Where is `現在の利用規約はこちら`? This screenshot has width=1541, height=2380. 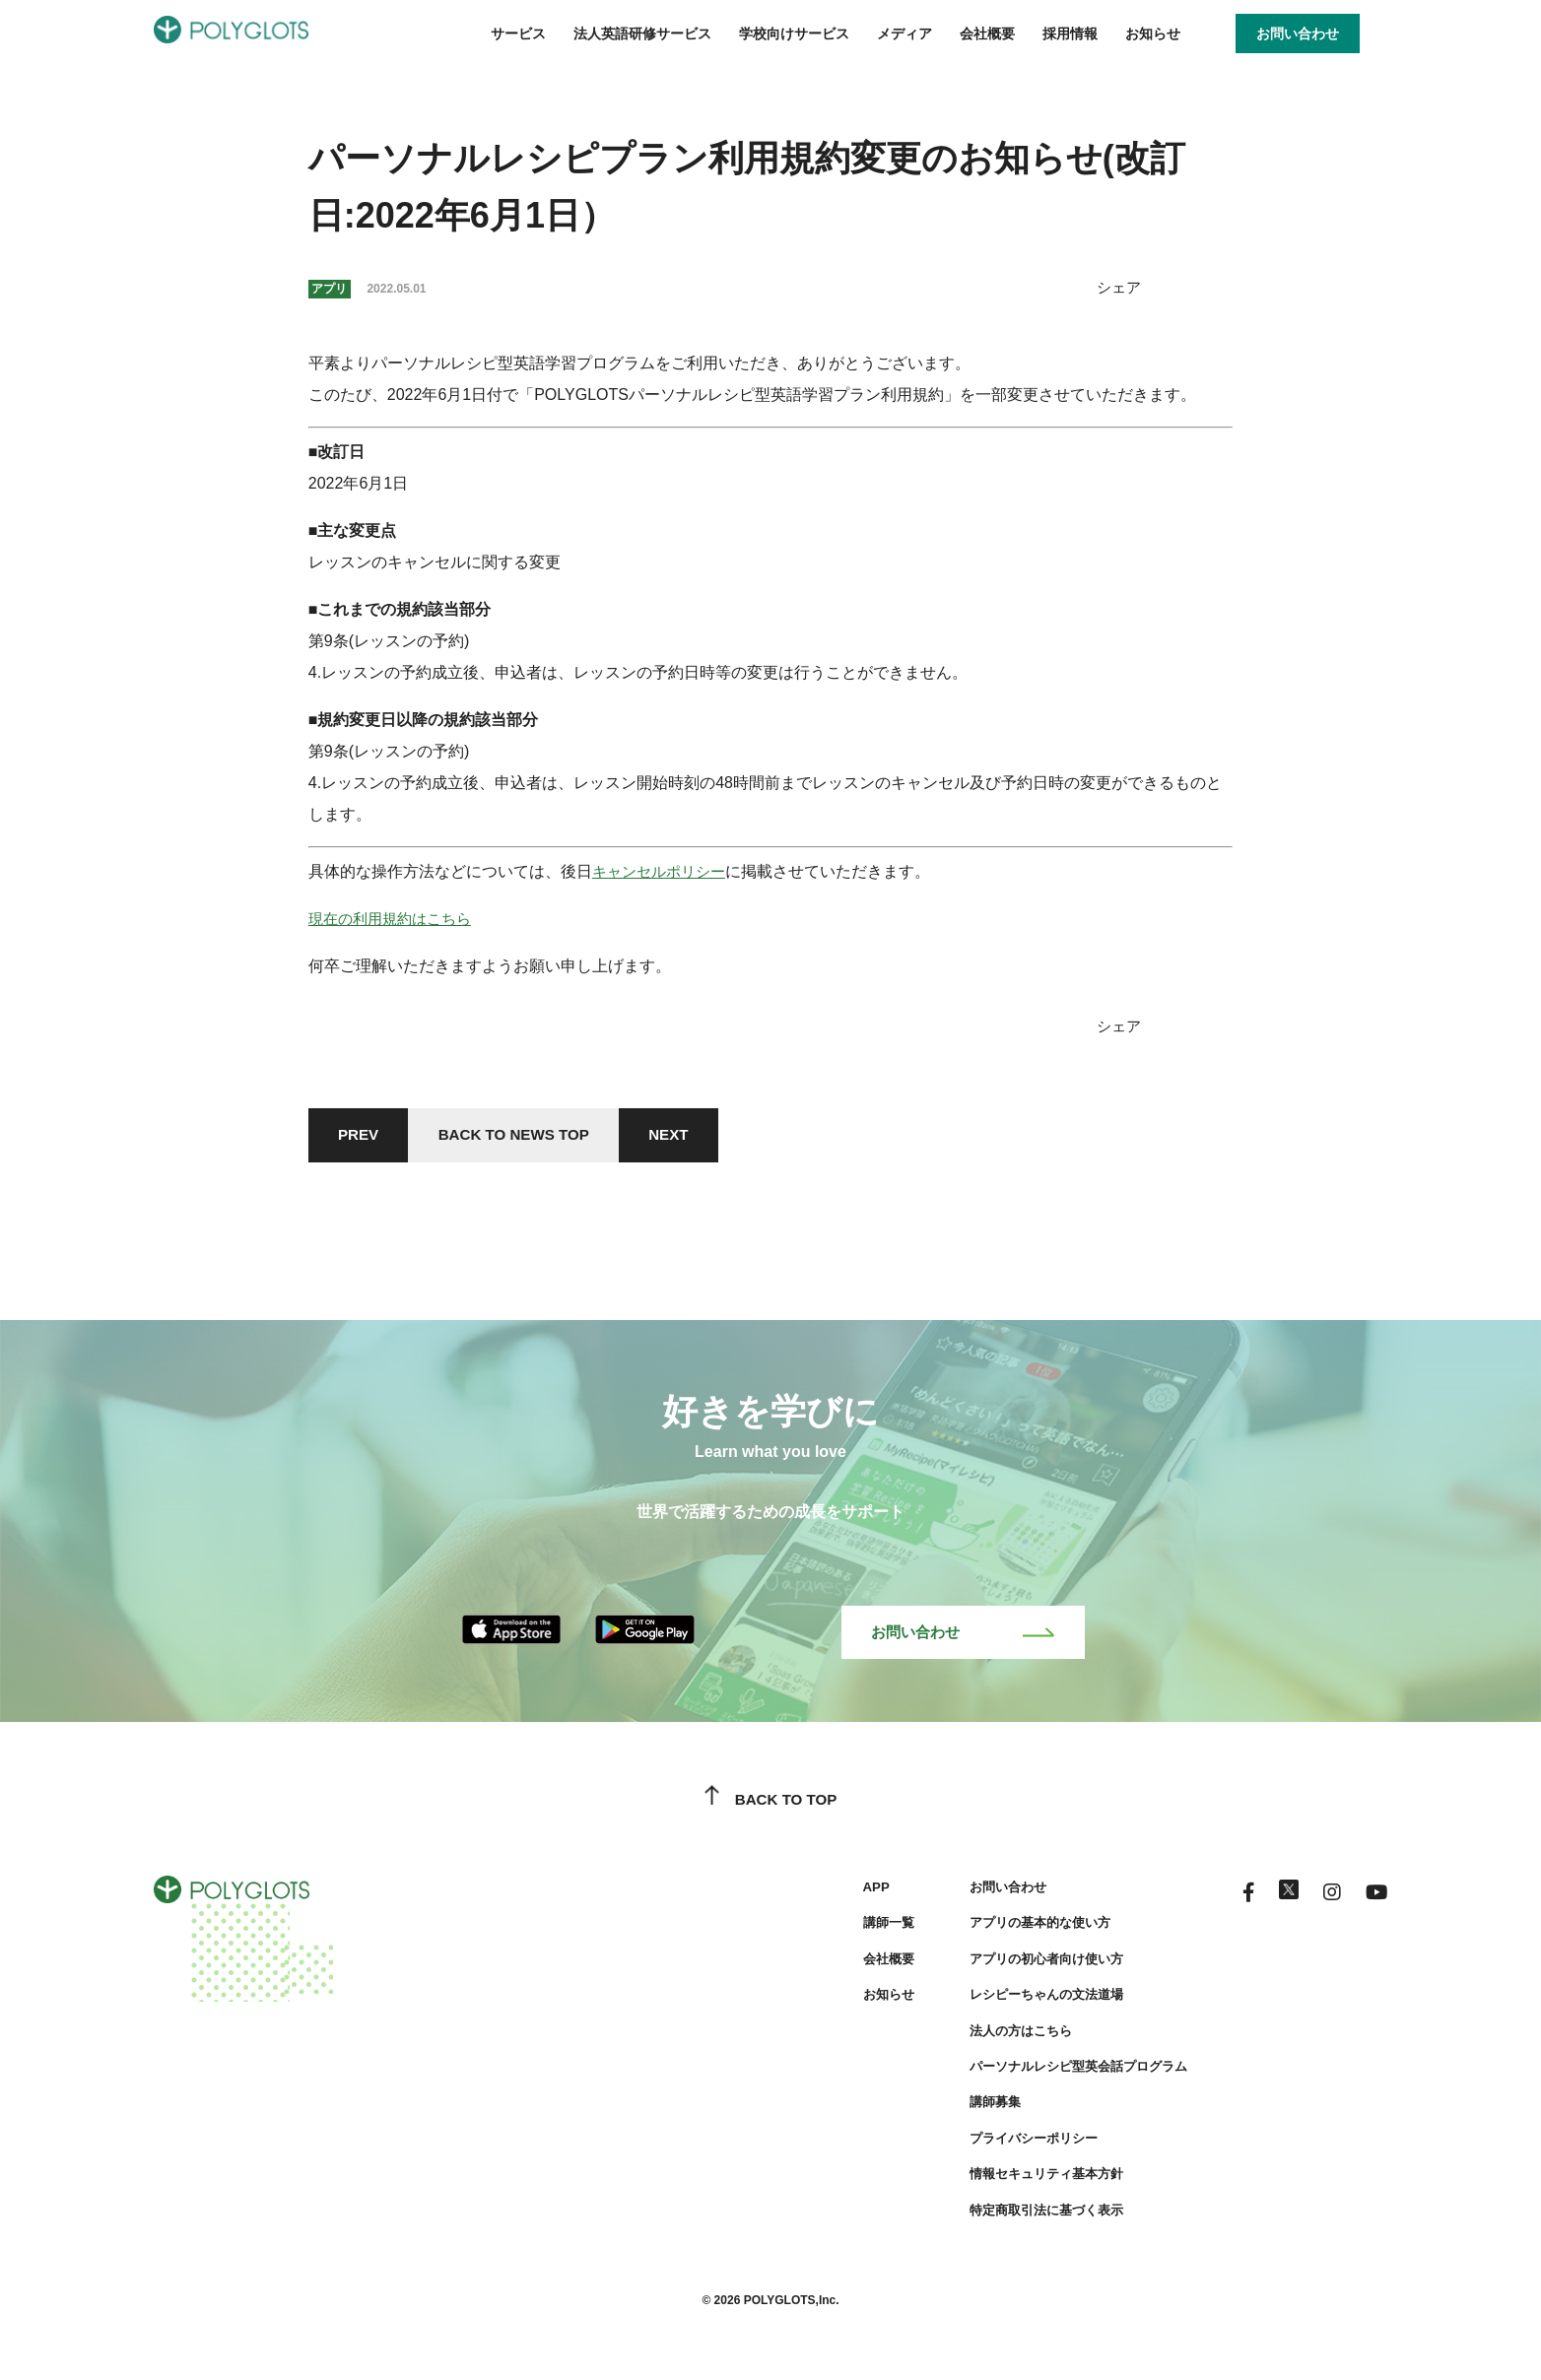
現在の利用規約はこちら is located at coordinates (395, 918).